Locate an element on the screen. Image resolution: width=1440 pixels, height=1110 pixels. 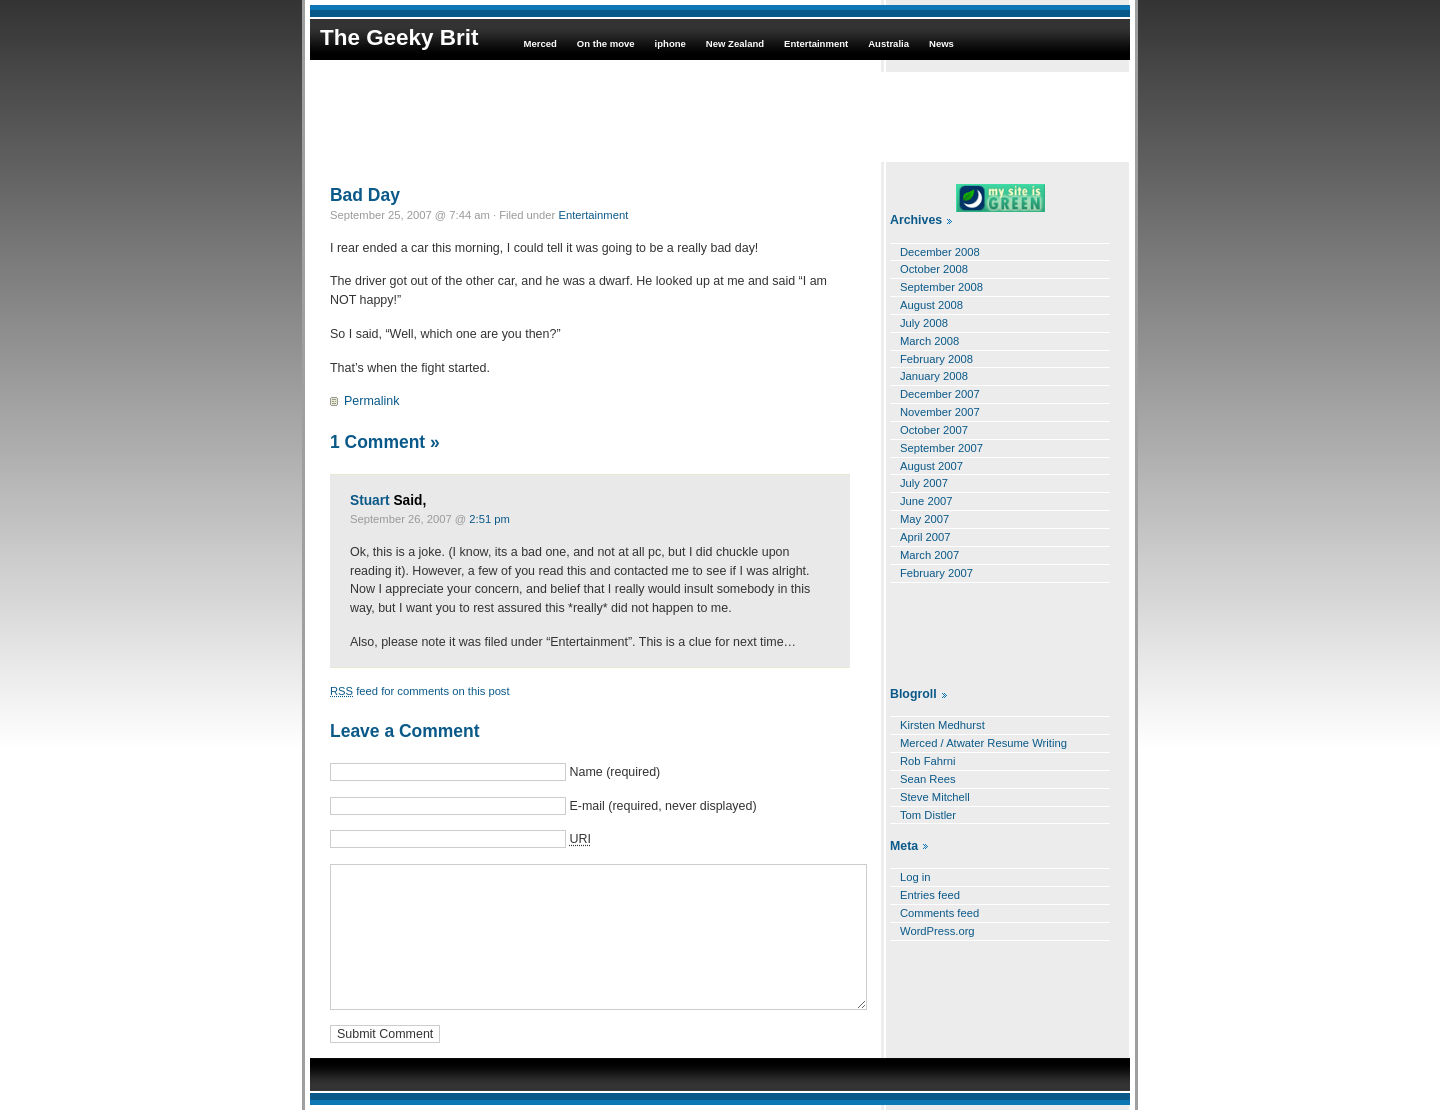
July 2008 is located at coordinates (924, 323).